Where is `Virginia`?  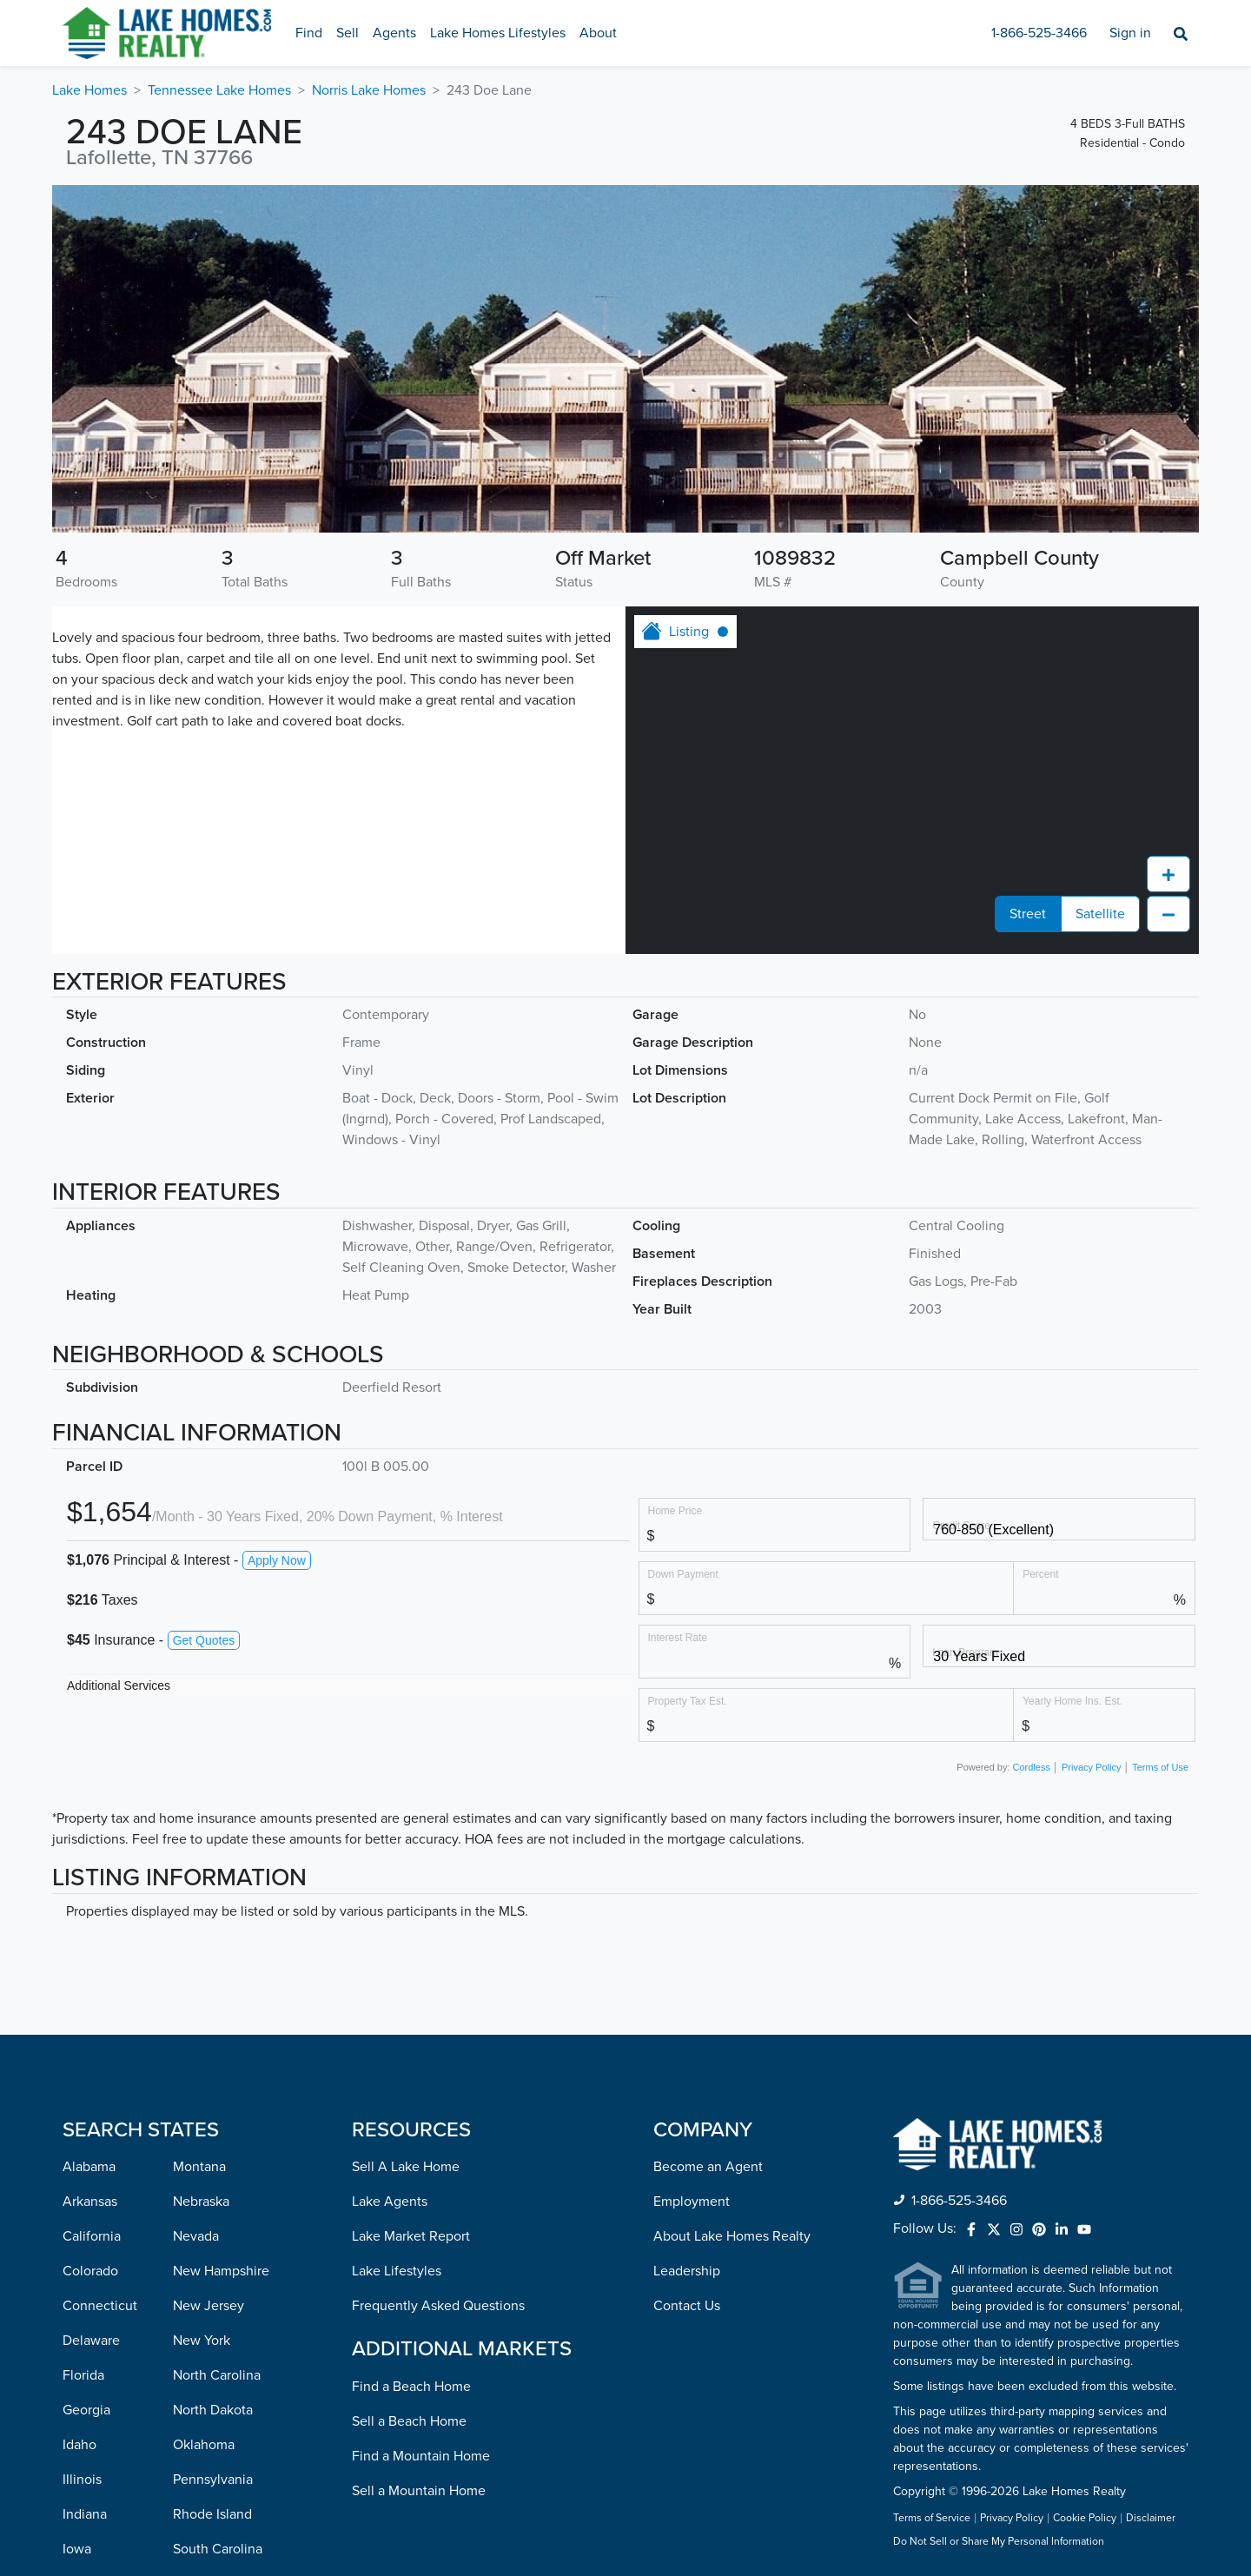
Virginia is located at coordinates (196, 2412).